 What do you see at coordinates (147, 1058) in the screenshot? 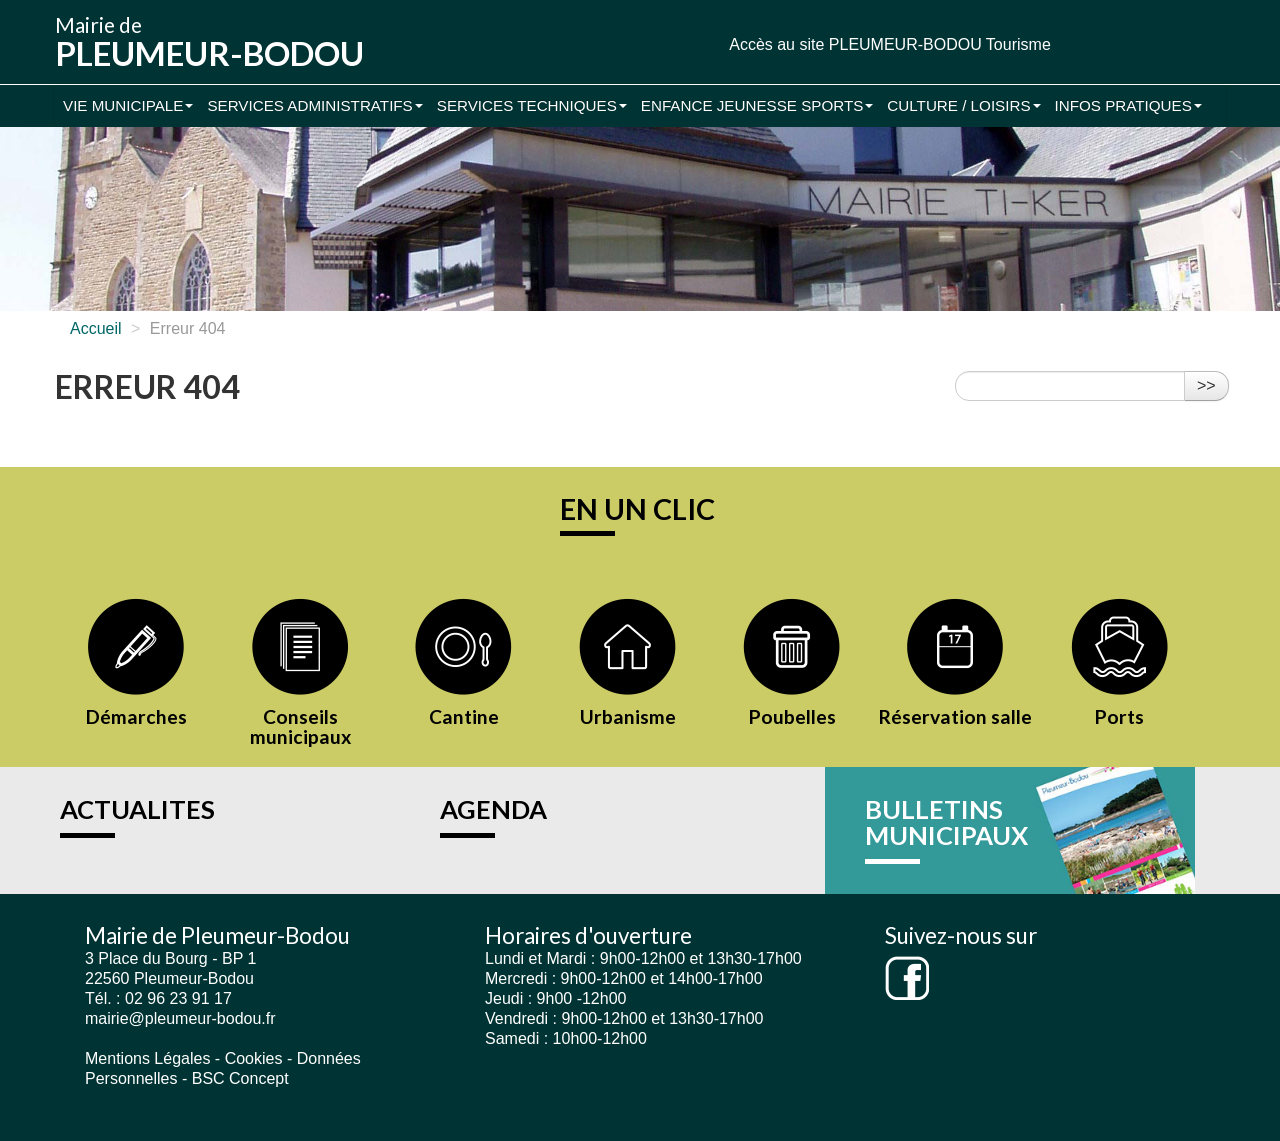
I see `Mentions Légales` at bounding box center [147, 1058].